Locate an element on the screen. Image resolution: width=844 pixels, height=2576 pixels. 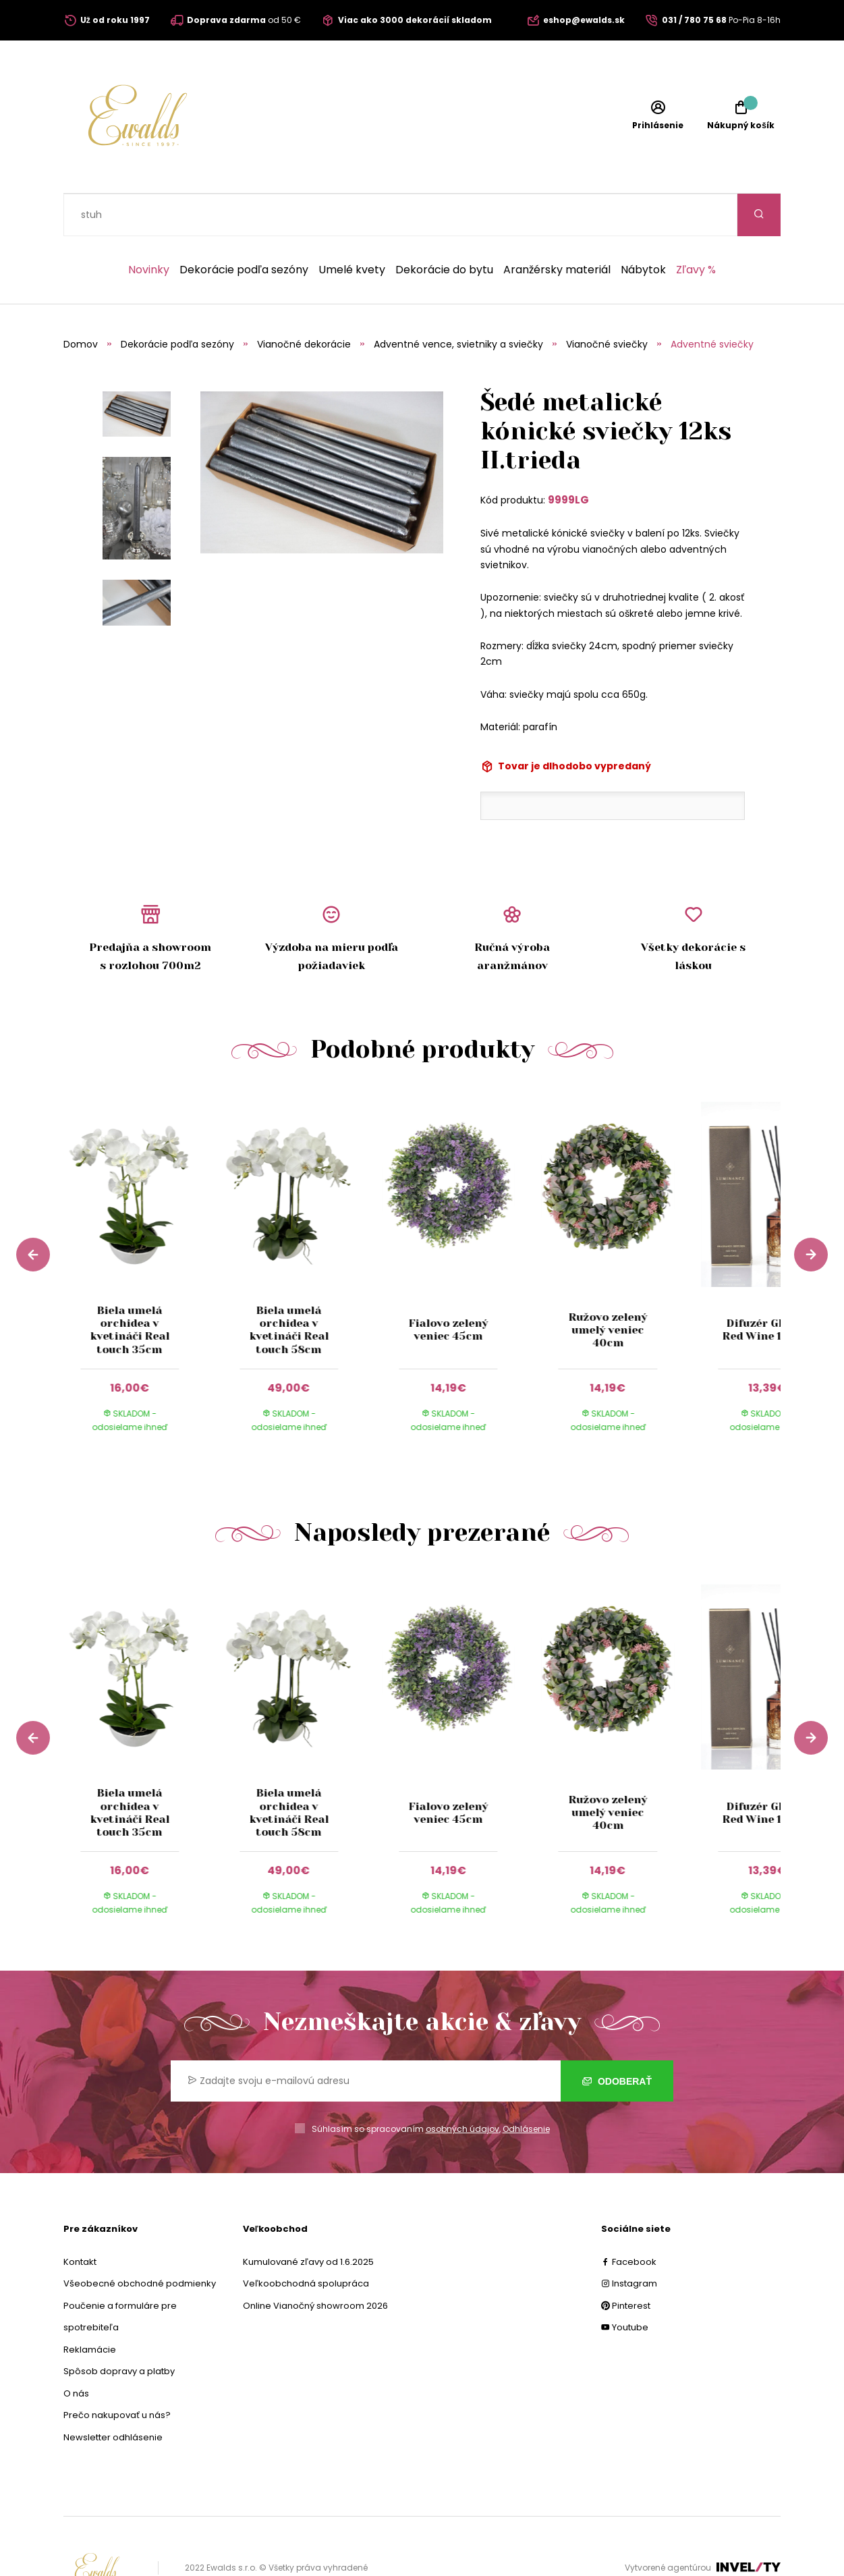
Ružovo zelený umelý veniec 40cm is located at coordinates (607, 1287).